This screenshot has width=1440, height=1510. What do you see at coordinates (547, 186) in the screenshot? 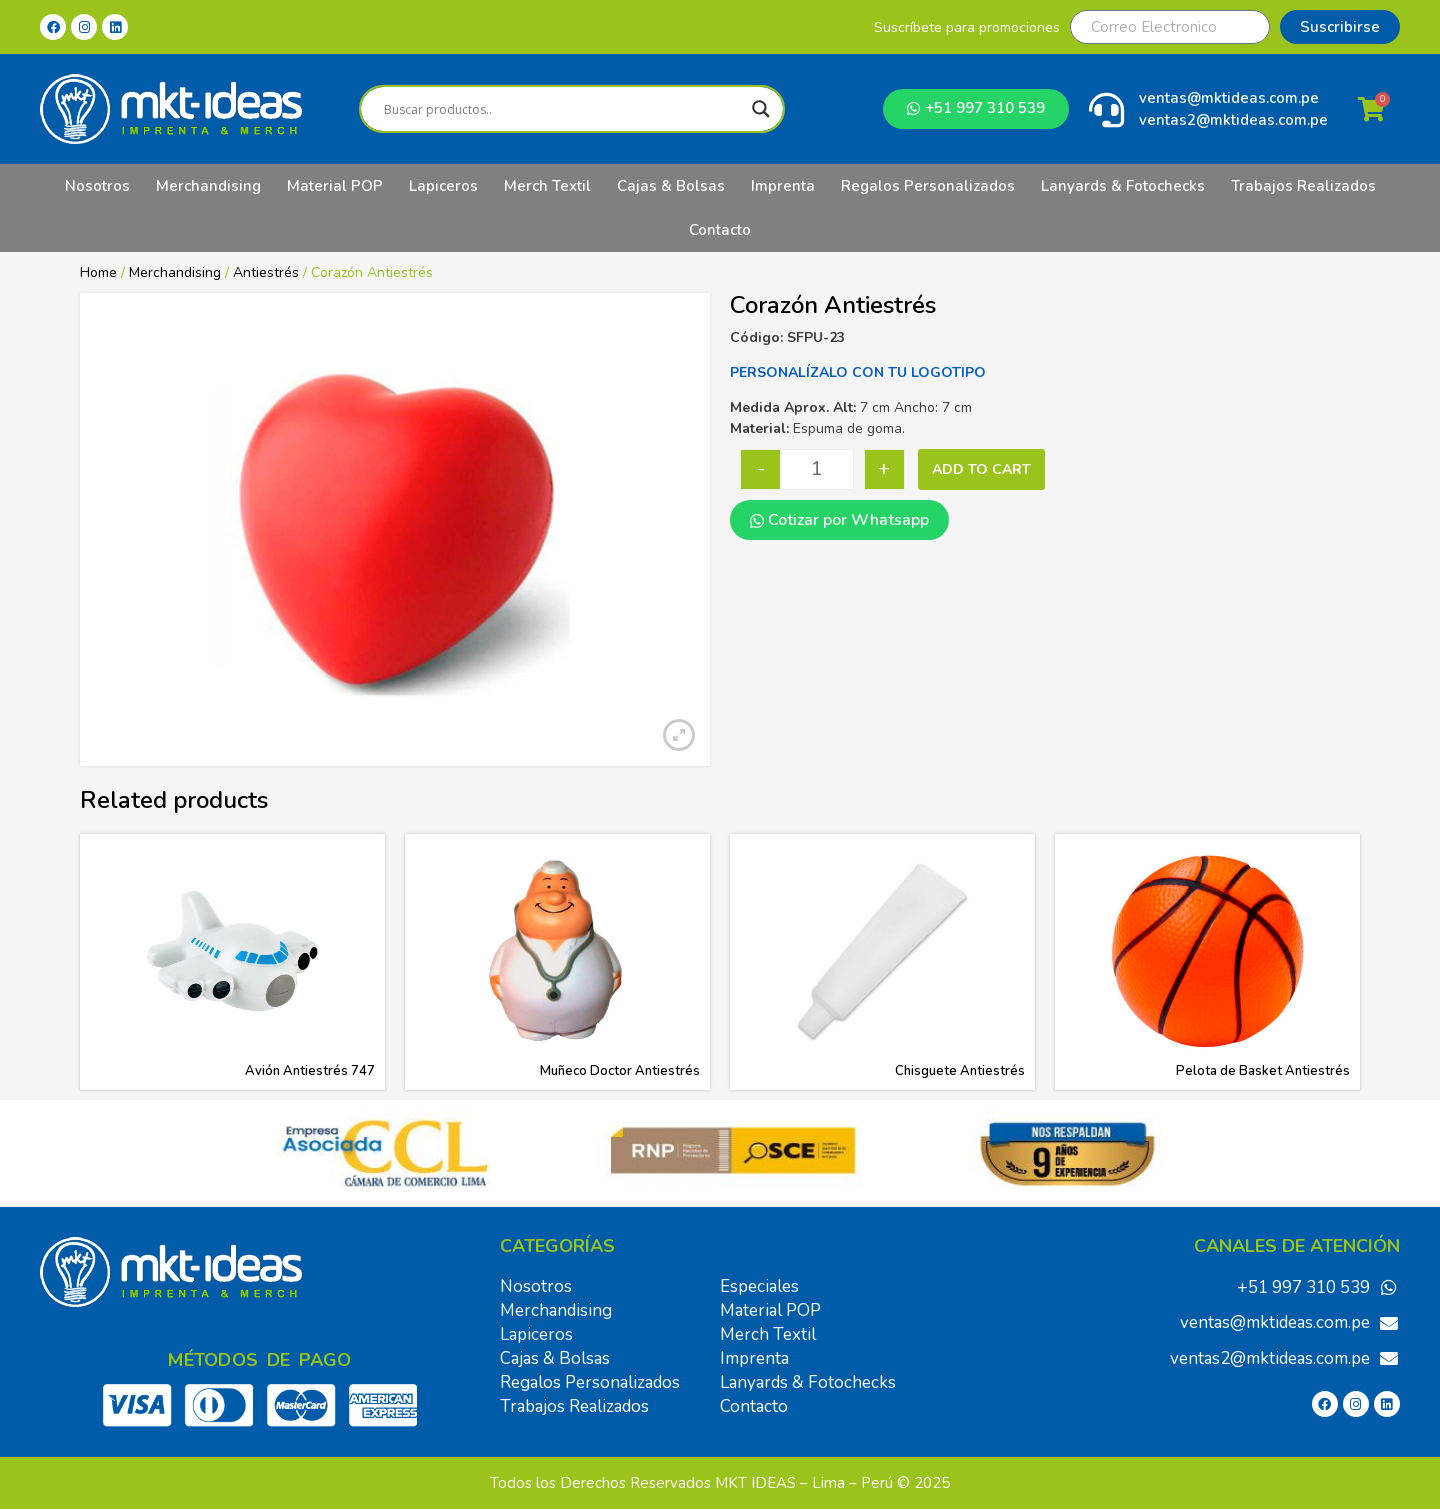
I see `Merch Textil` at bounding box center [547, 186].